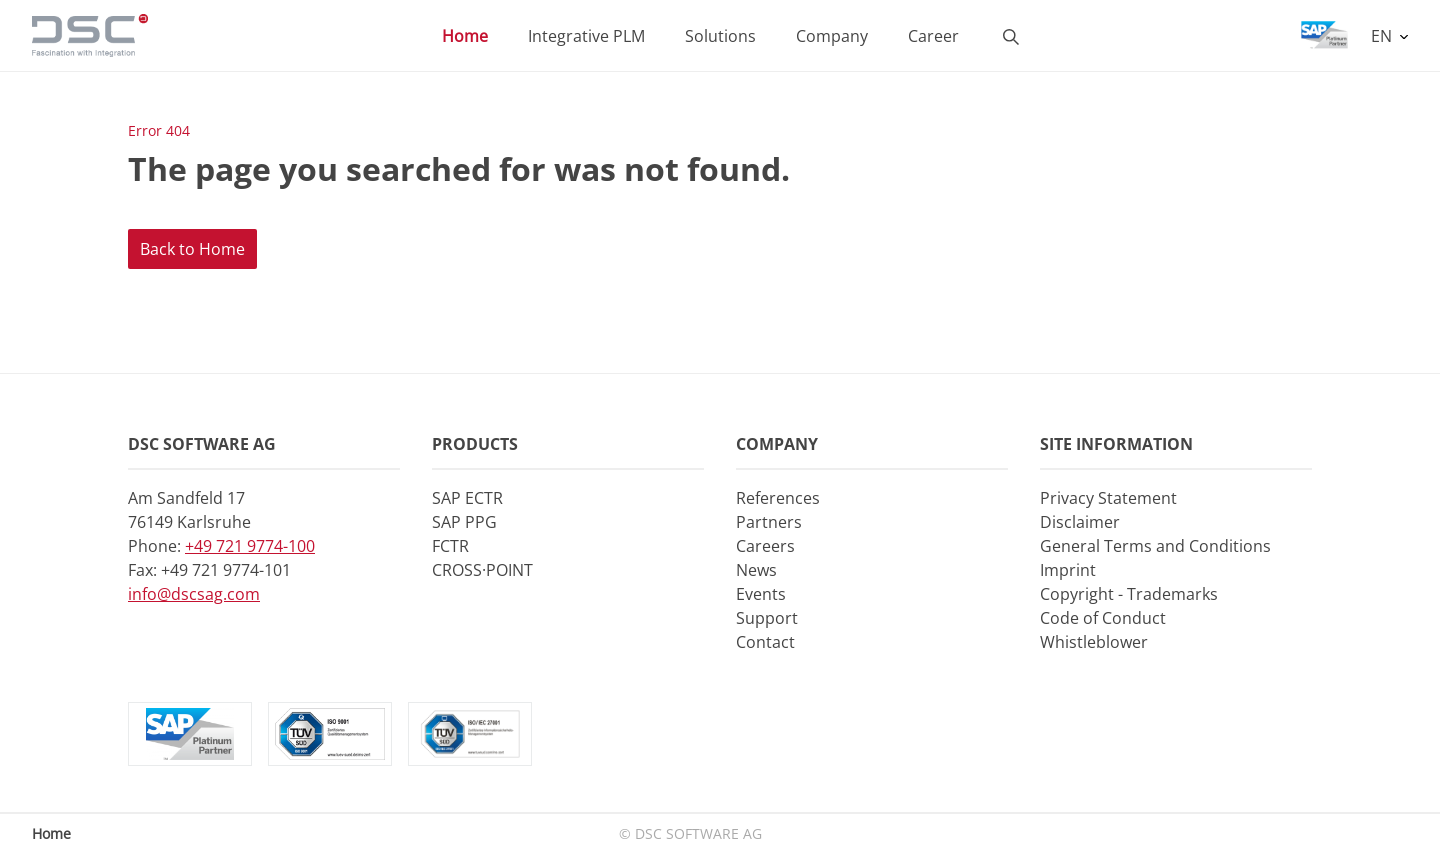 This screenshot has width=1440, height=852. What do you see at coordinates (192, 249) in the screenshot?
I see `Back to Home [button]` at bounding box center [192, 249].